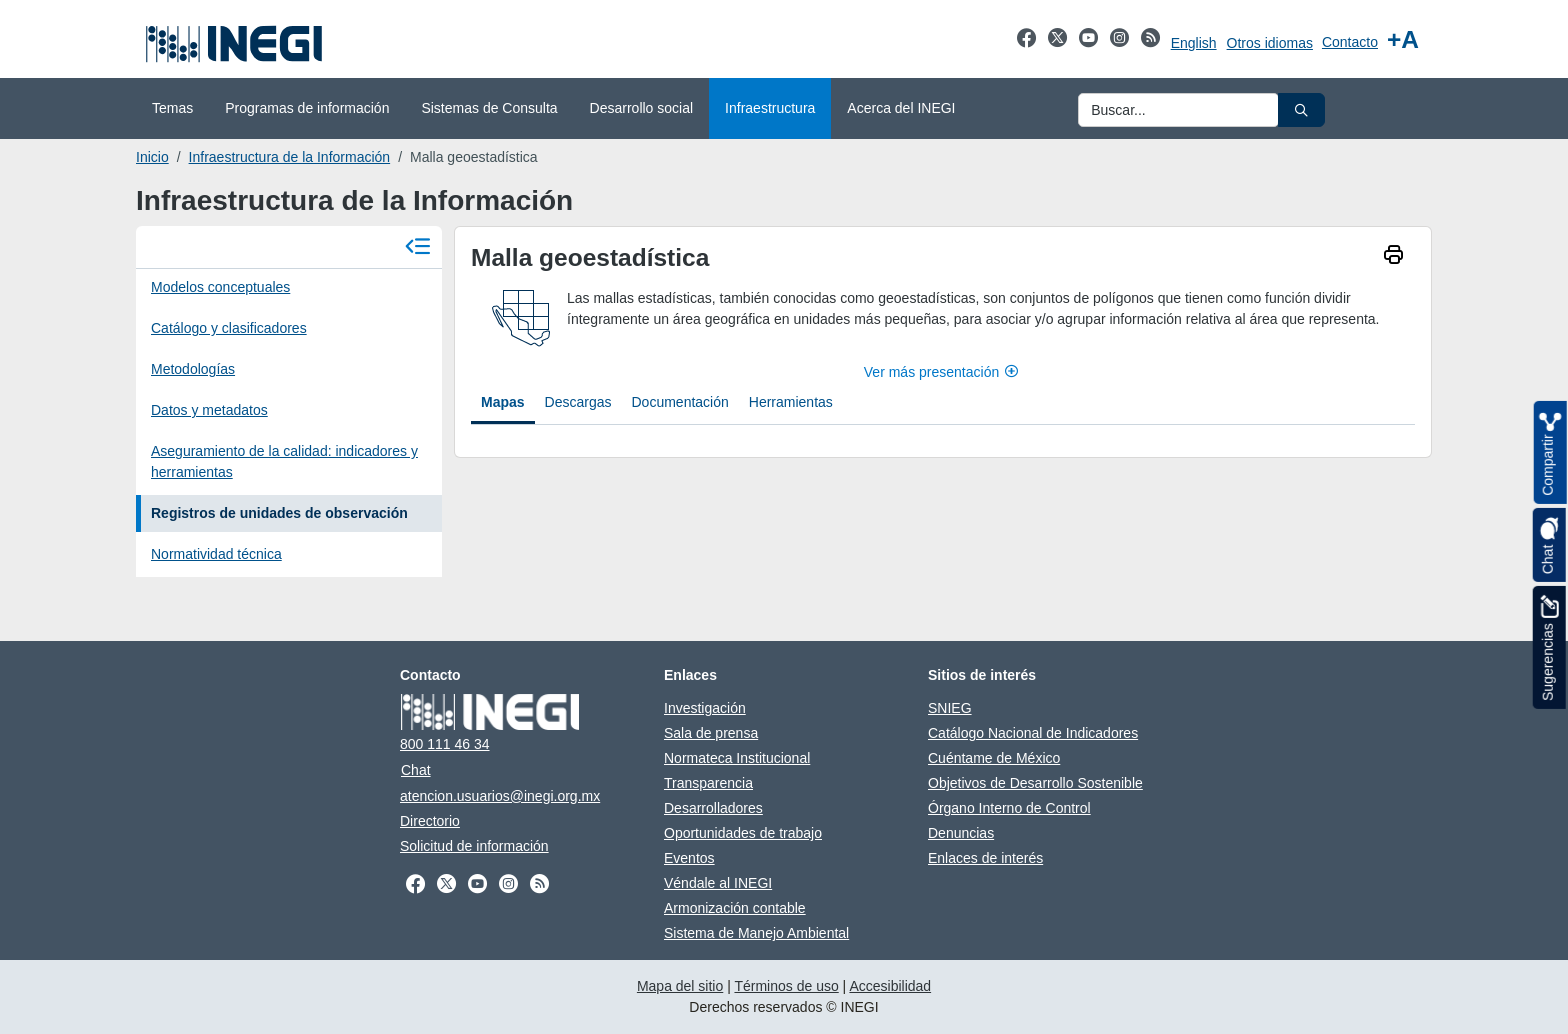 The width and height of the screenshot is (1568, 1034). What do you see at coordinates (418, 247) in the screenshot?
I see `[Cerrar menú]` at bounding box center [418, 247].